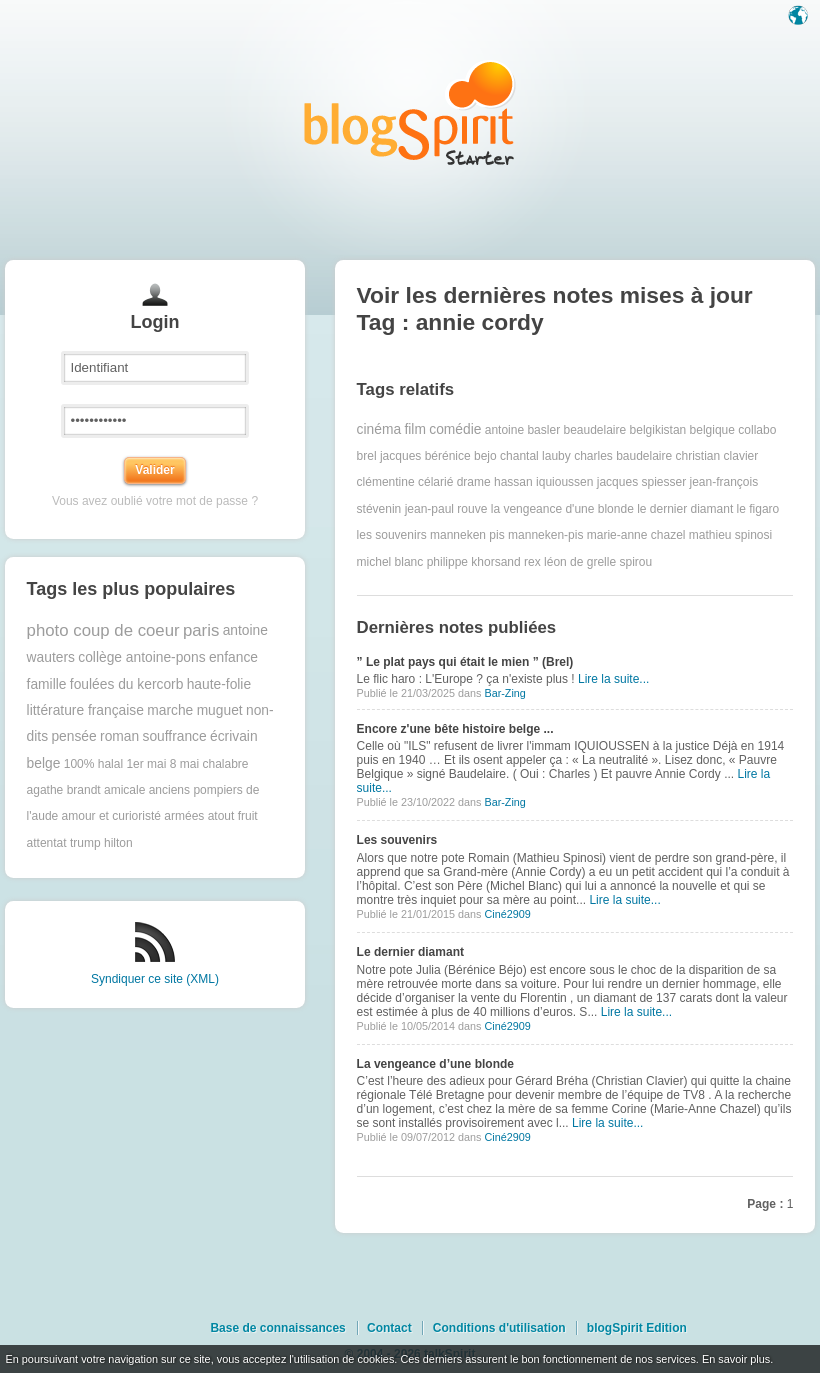 The height and width of the screenshot is (1373, 820). Describe the element at coordinates (410, 952) in the screenshot. I see `Le dernier diamant` at that location.